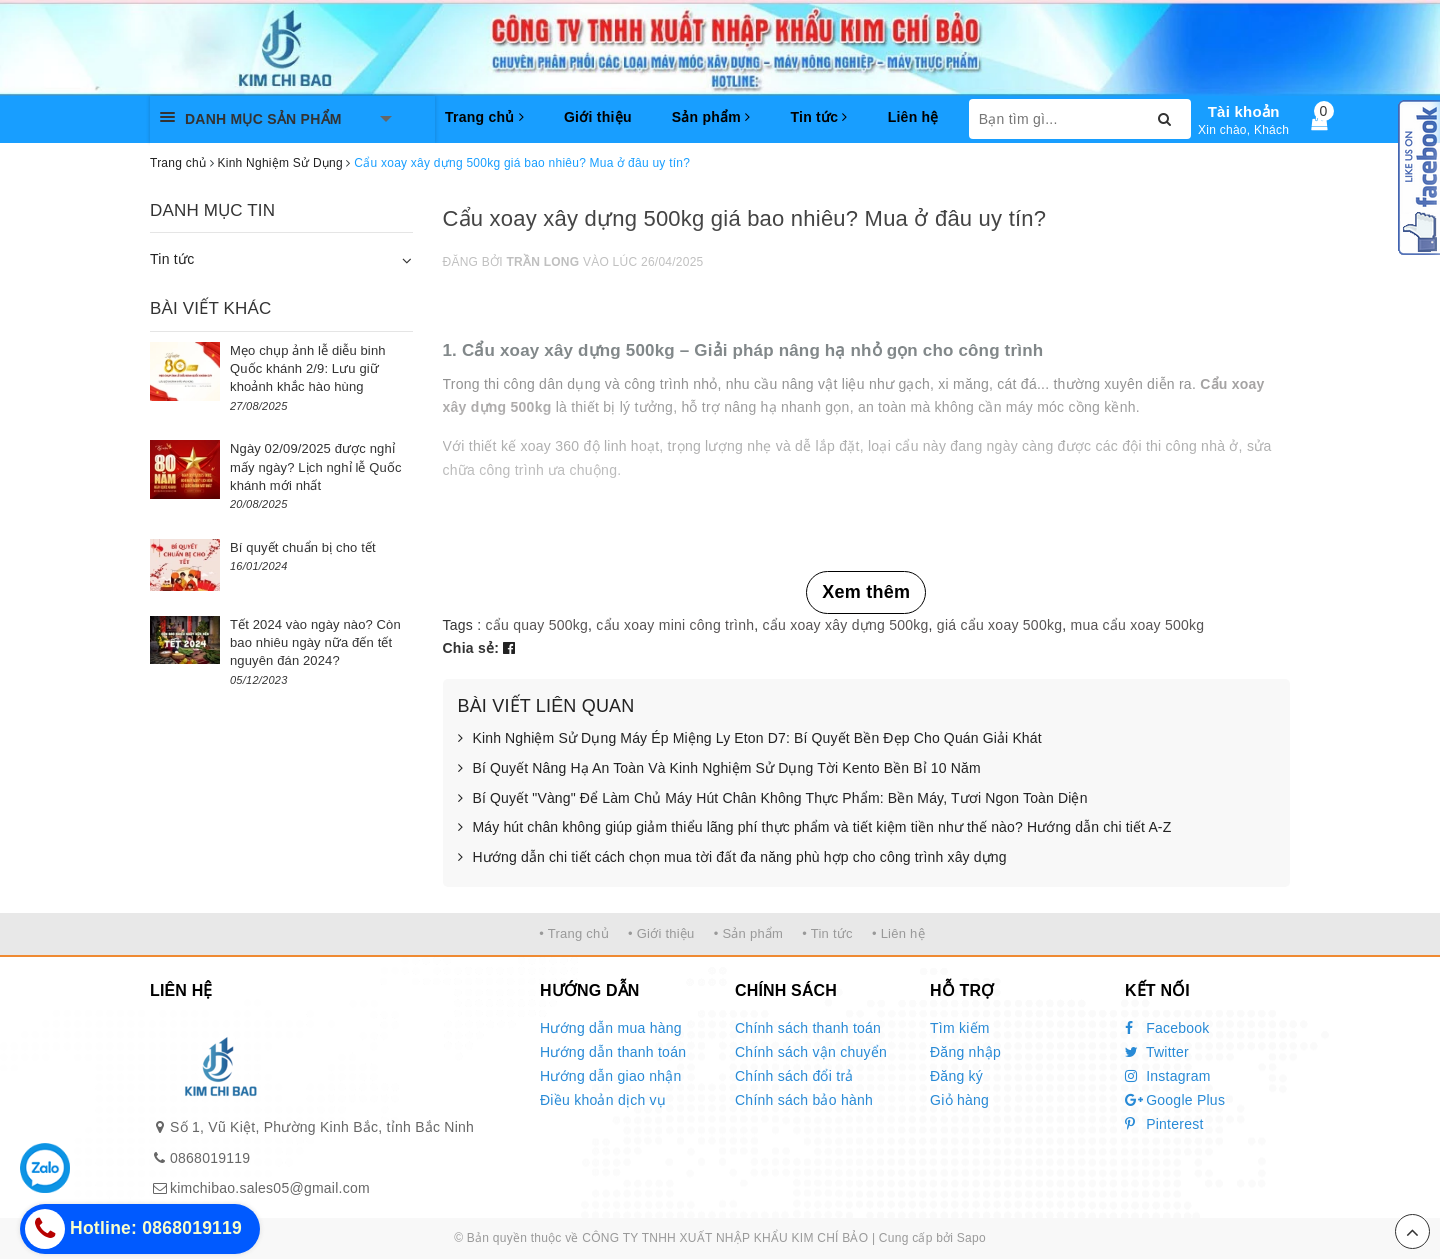 The width and height of the screenshot is (1440, 1259). I want to click on Tìm kiếm, so click(960, 1028).